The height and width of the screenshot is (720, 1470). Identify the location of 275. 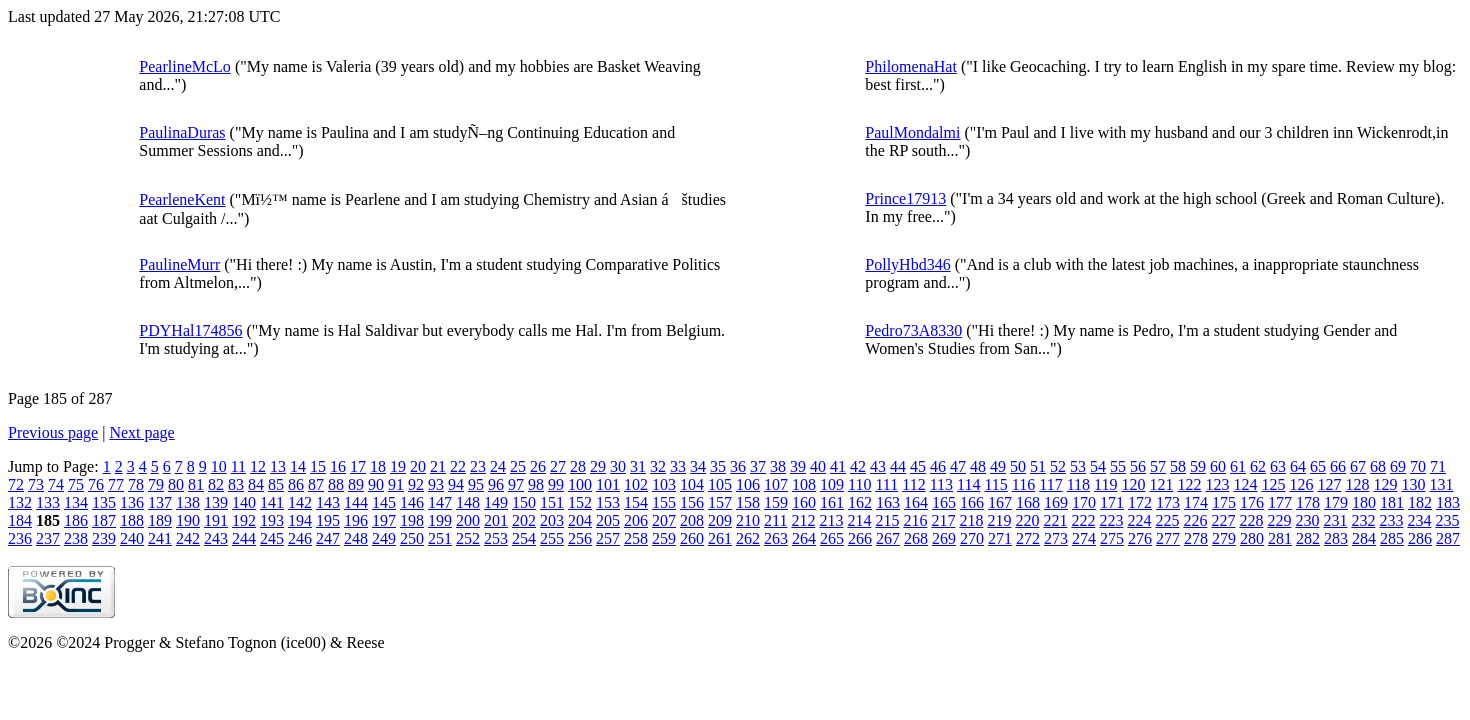
(1112, 538).